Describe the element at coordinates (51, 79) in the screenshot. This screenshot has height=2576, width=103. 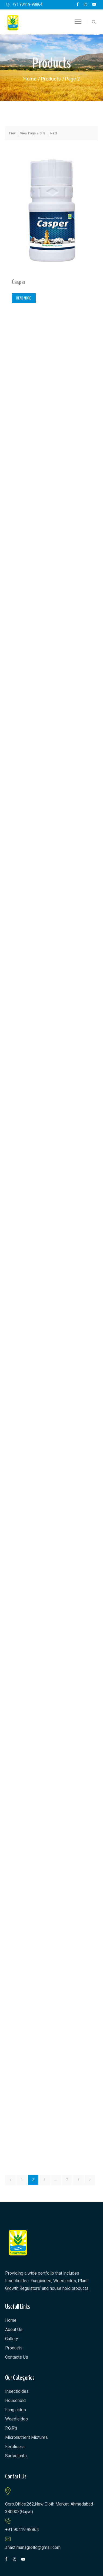
I see `Products` at that location.